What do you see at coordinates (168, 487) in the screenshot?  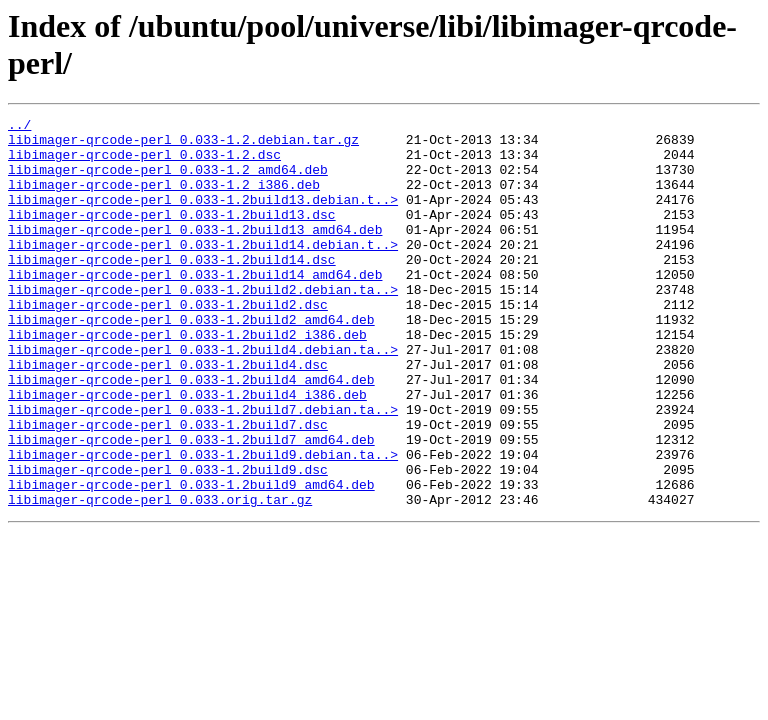 I see `libimager-qrcode-perl_0.033-1.2build7.dsc` at bounding box center [168, 487].